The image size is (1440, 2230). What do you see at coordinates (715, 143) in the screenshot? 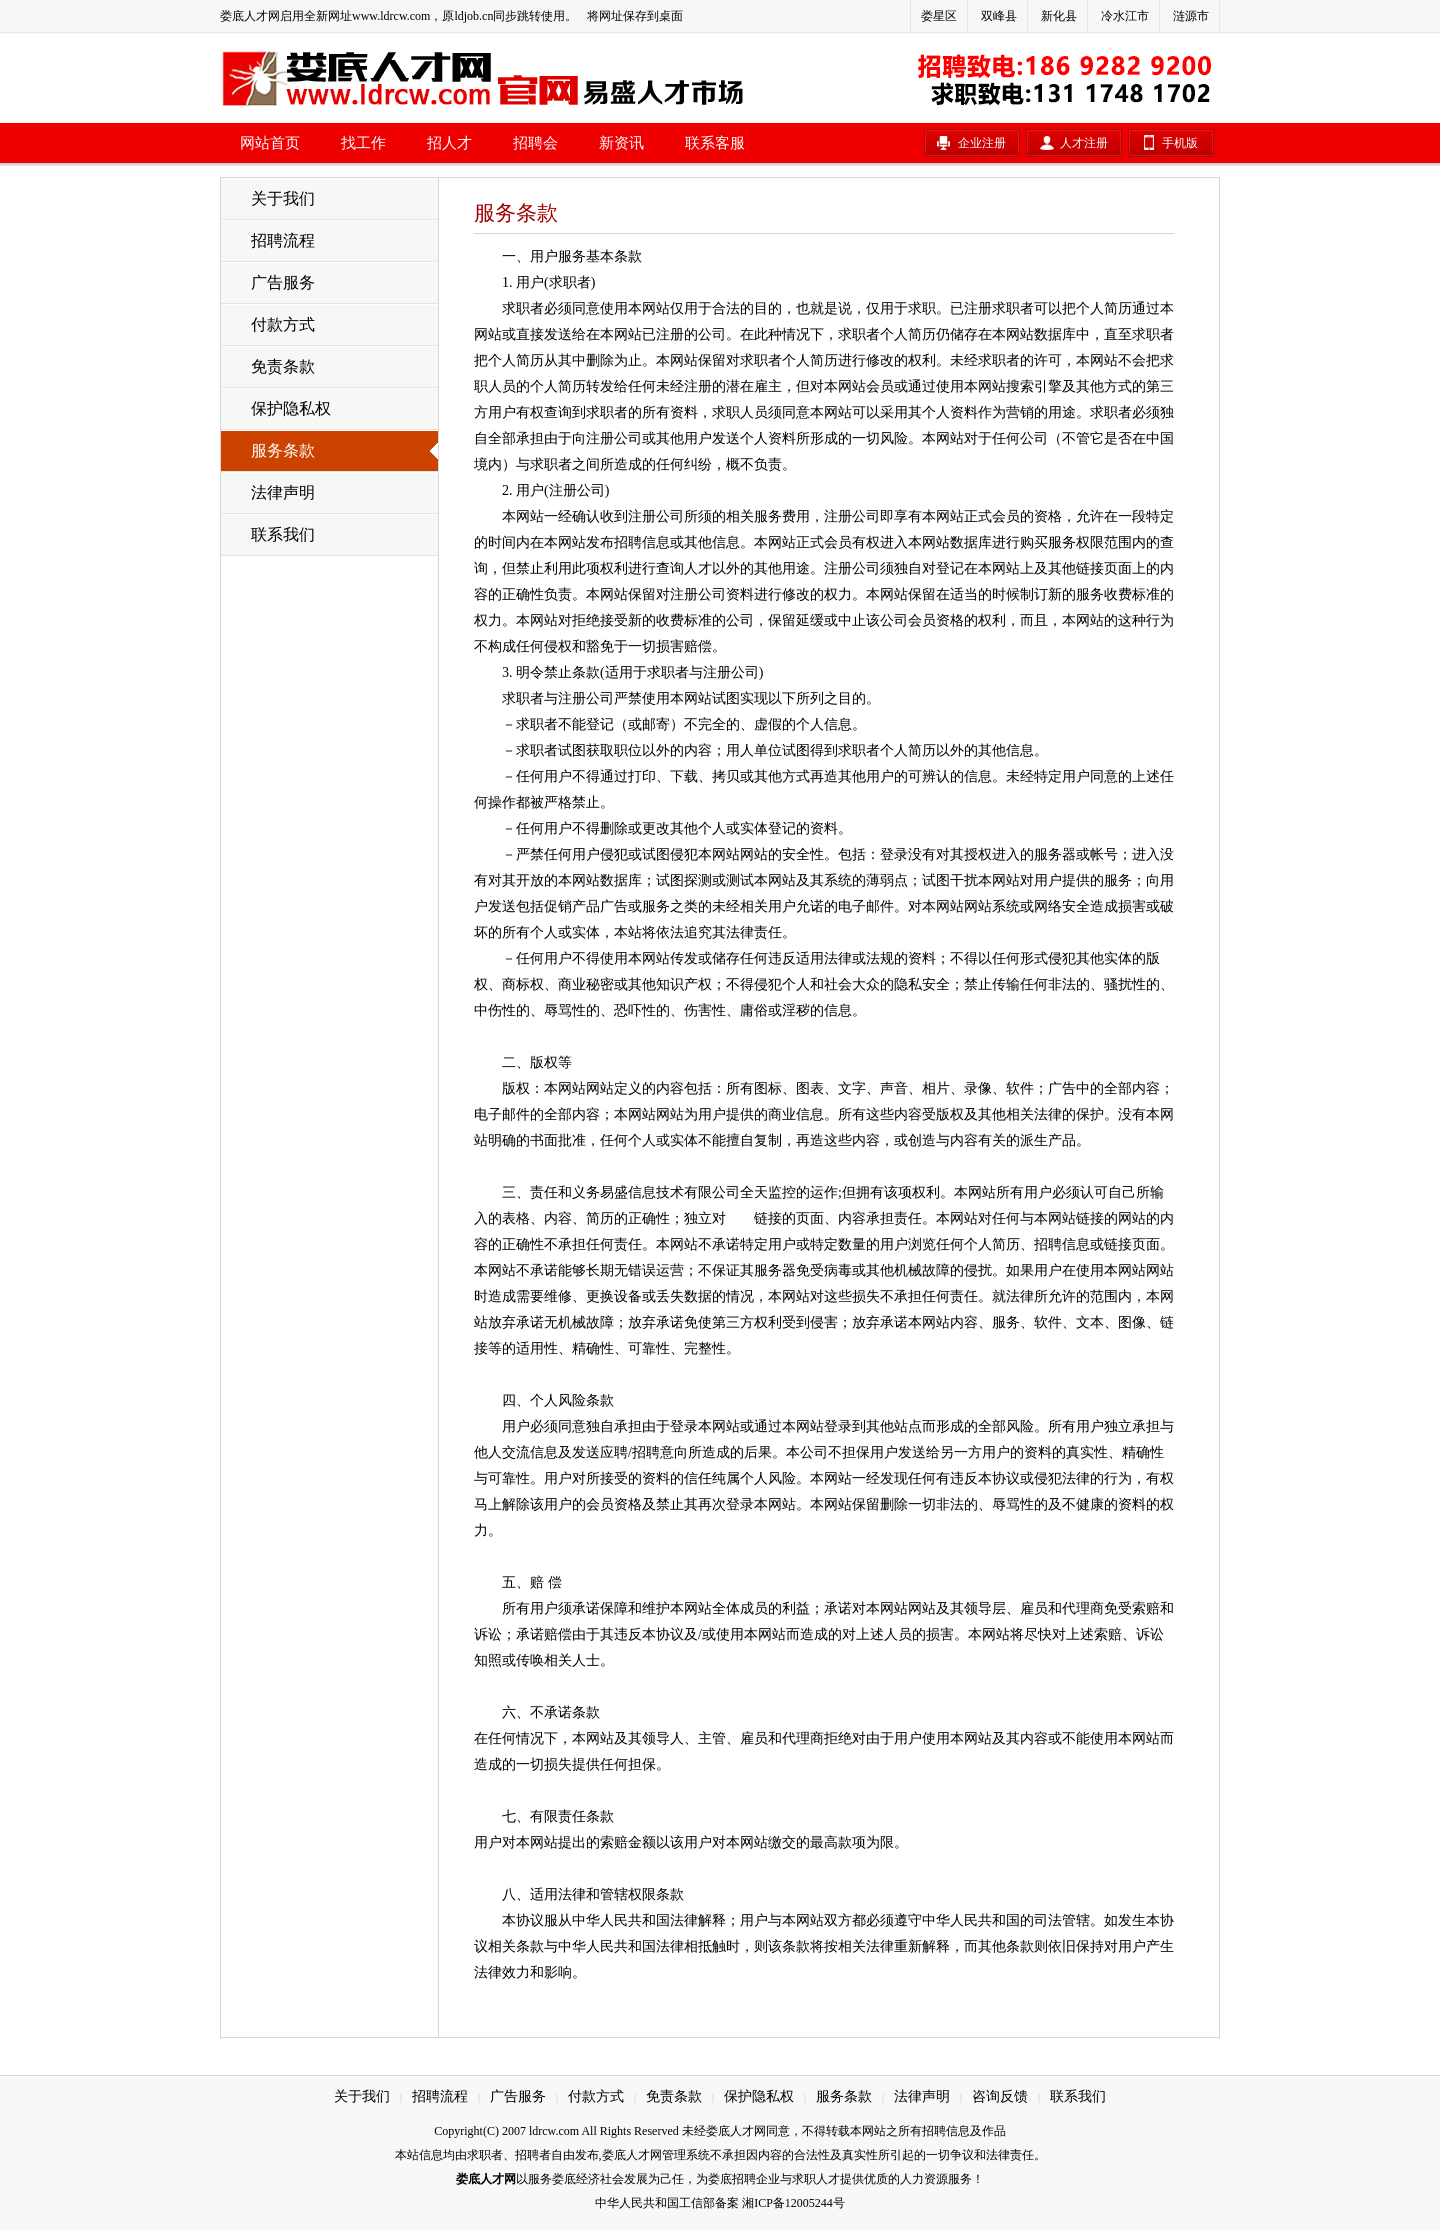
I see `联系客服` at bounding box center [715, 143].